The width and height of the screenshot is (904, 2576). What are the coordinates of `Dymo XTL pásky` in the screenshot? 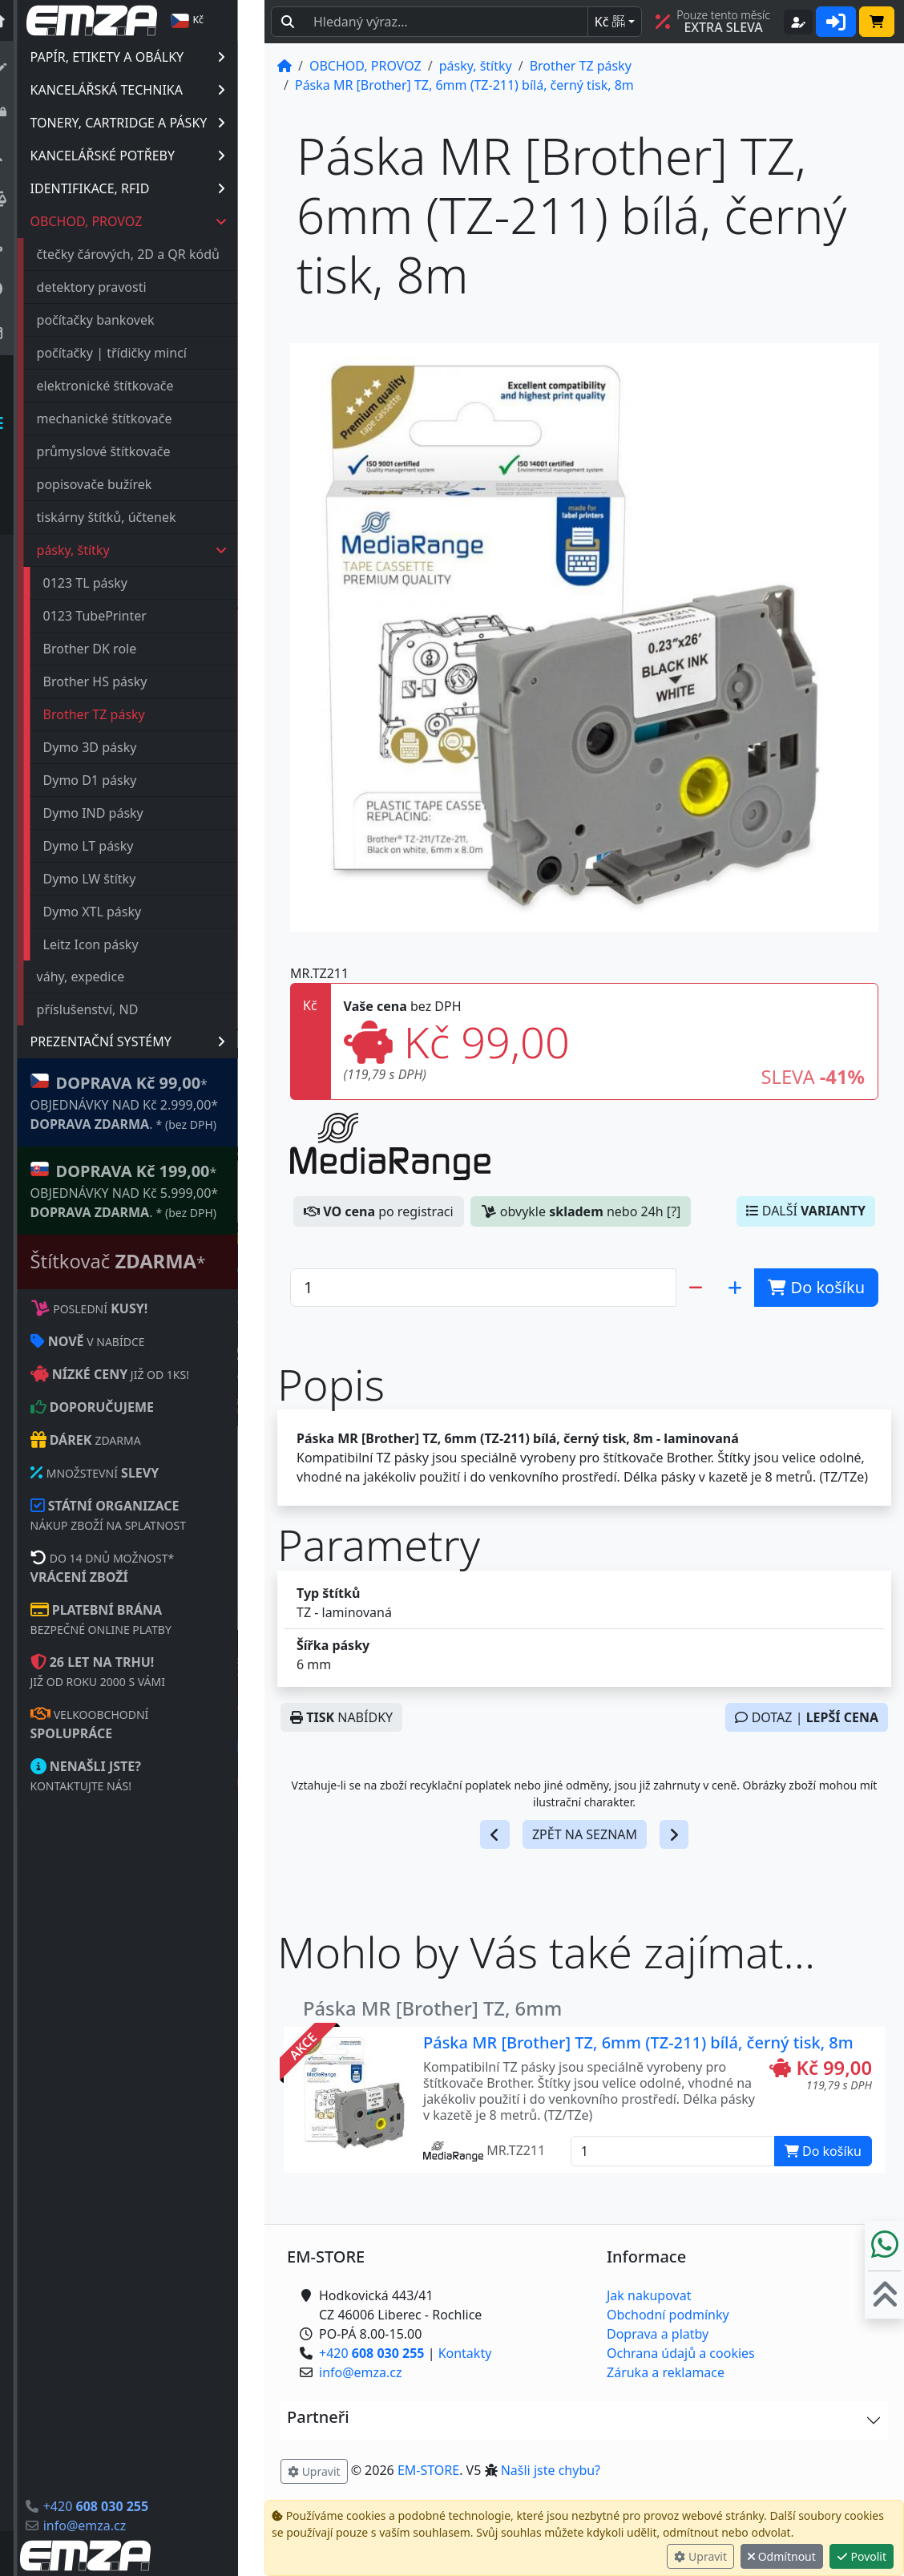 It's located at (119, 911).